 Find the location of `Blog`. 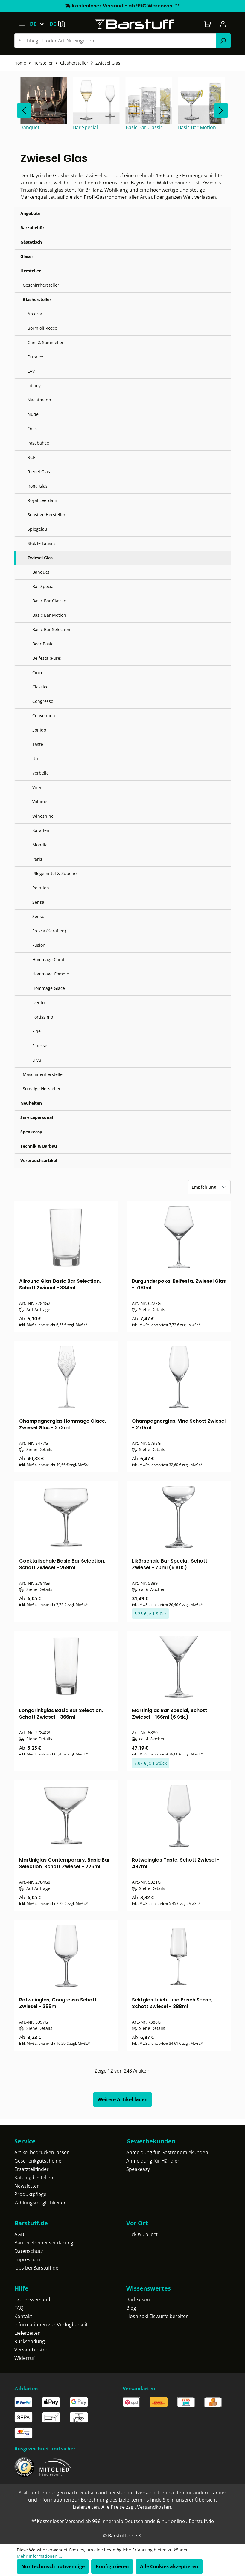

Blog is located at coordinates (131, 2308).